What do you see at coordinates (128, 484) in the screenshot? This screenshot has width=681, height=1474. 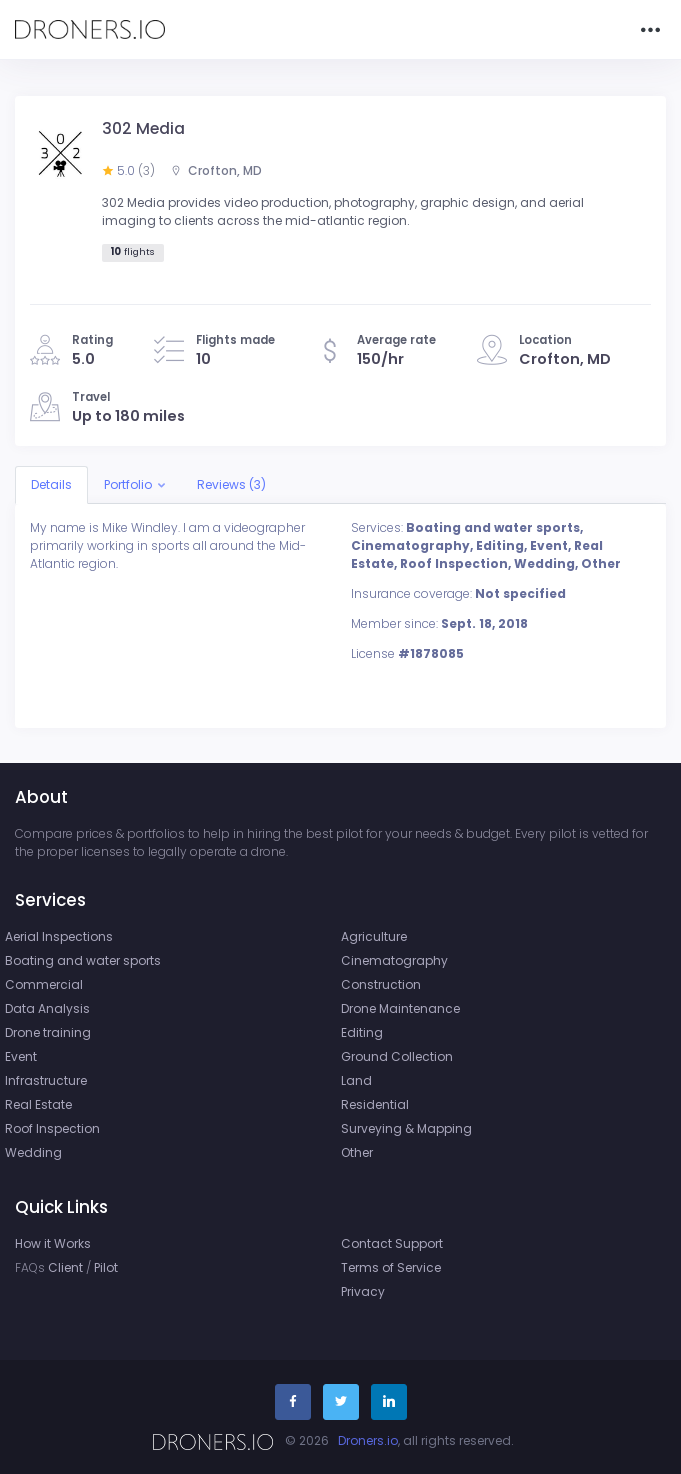 I see `Portfolio [button]` at bounding box center [128, 484].